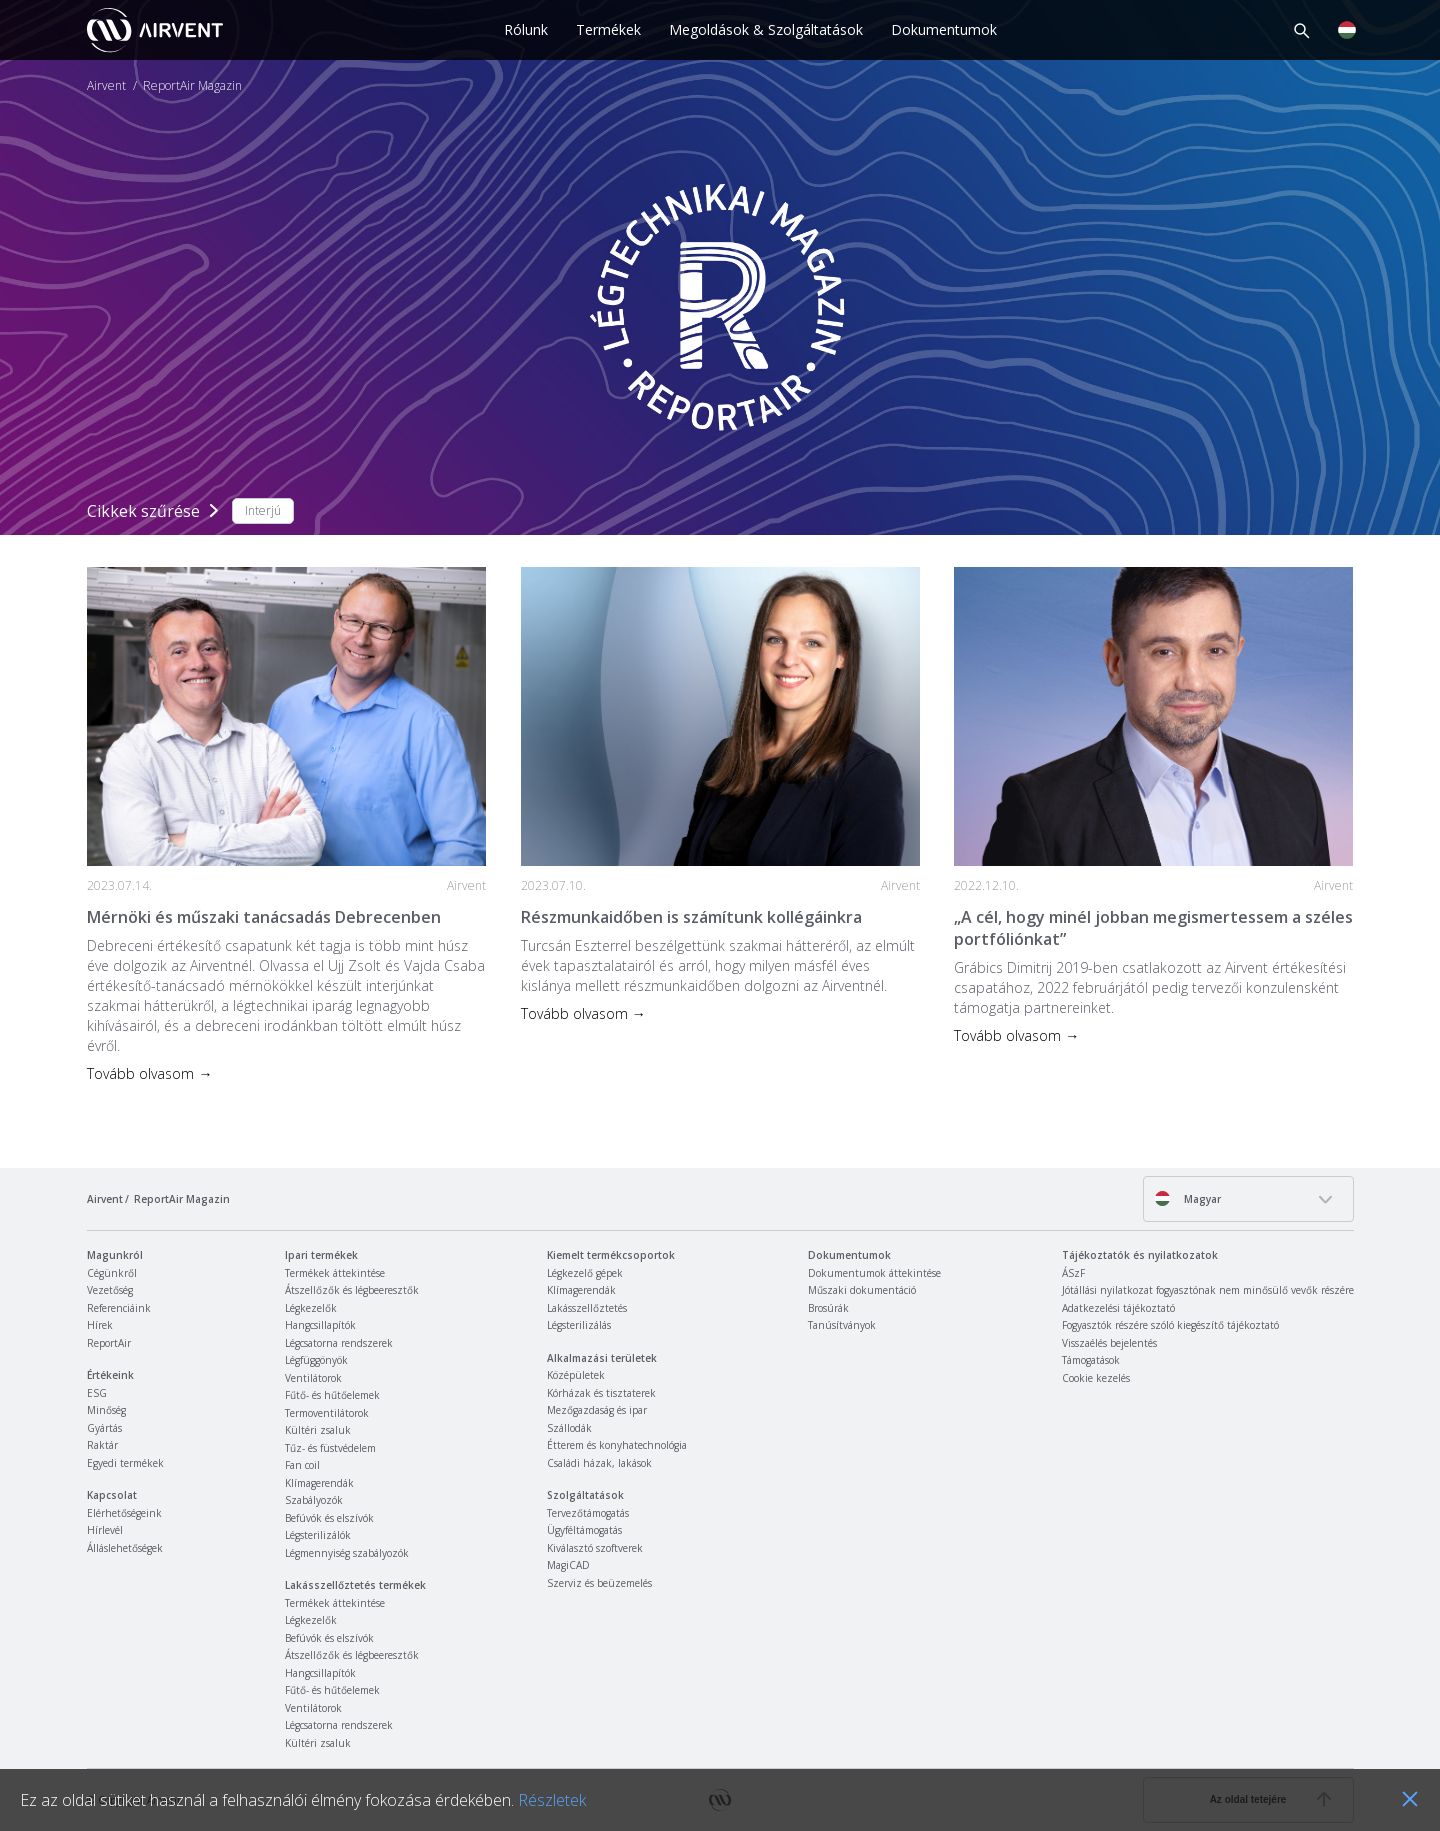 This screenshot has width=1440, height=1831. Describe the element at coordinates (125, 1463) in the screenshot. I see `Egyedi termékek` at that location.